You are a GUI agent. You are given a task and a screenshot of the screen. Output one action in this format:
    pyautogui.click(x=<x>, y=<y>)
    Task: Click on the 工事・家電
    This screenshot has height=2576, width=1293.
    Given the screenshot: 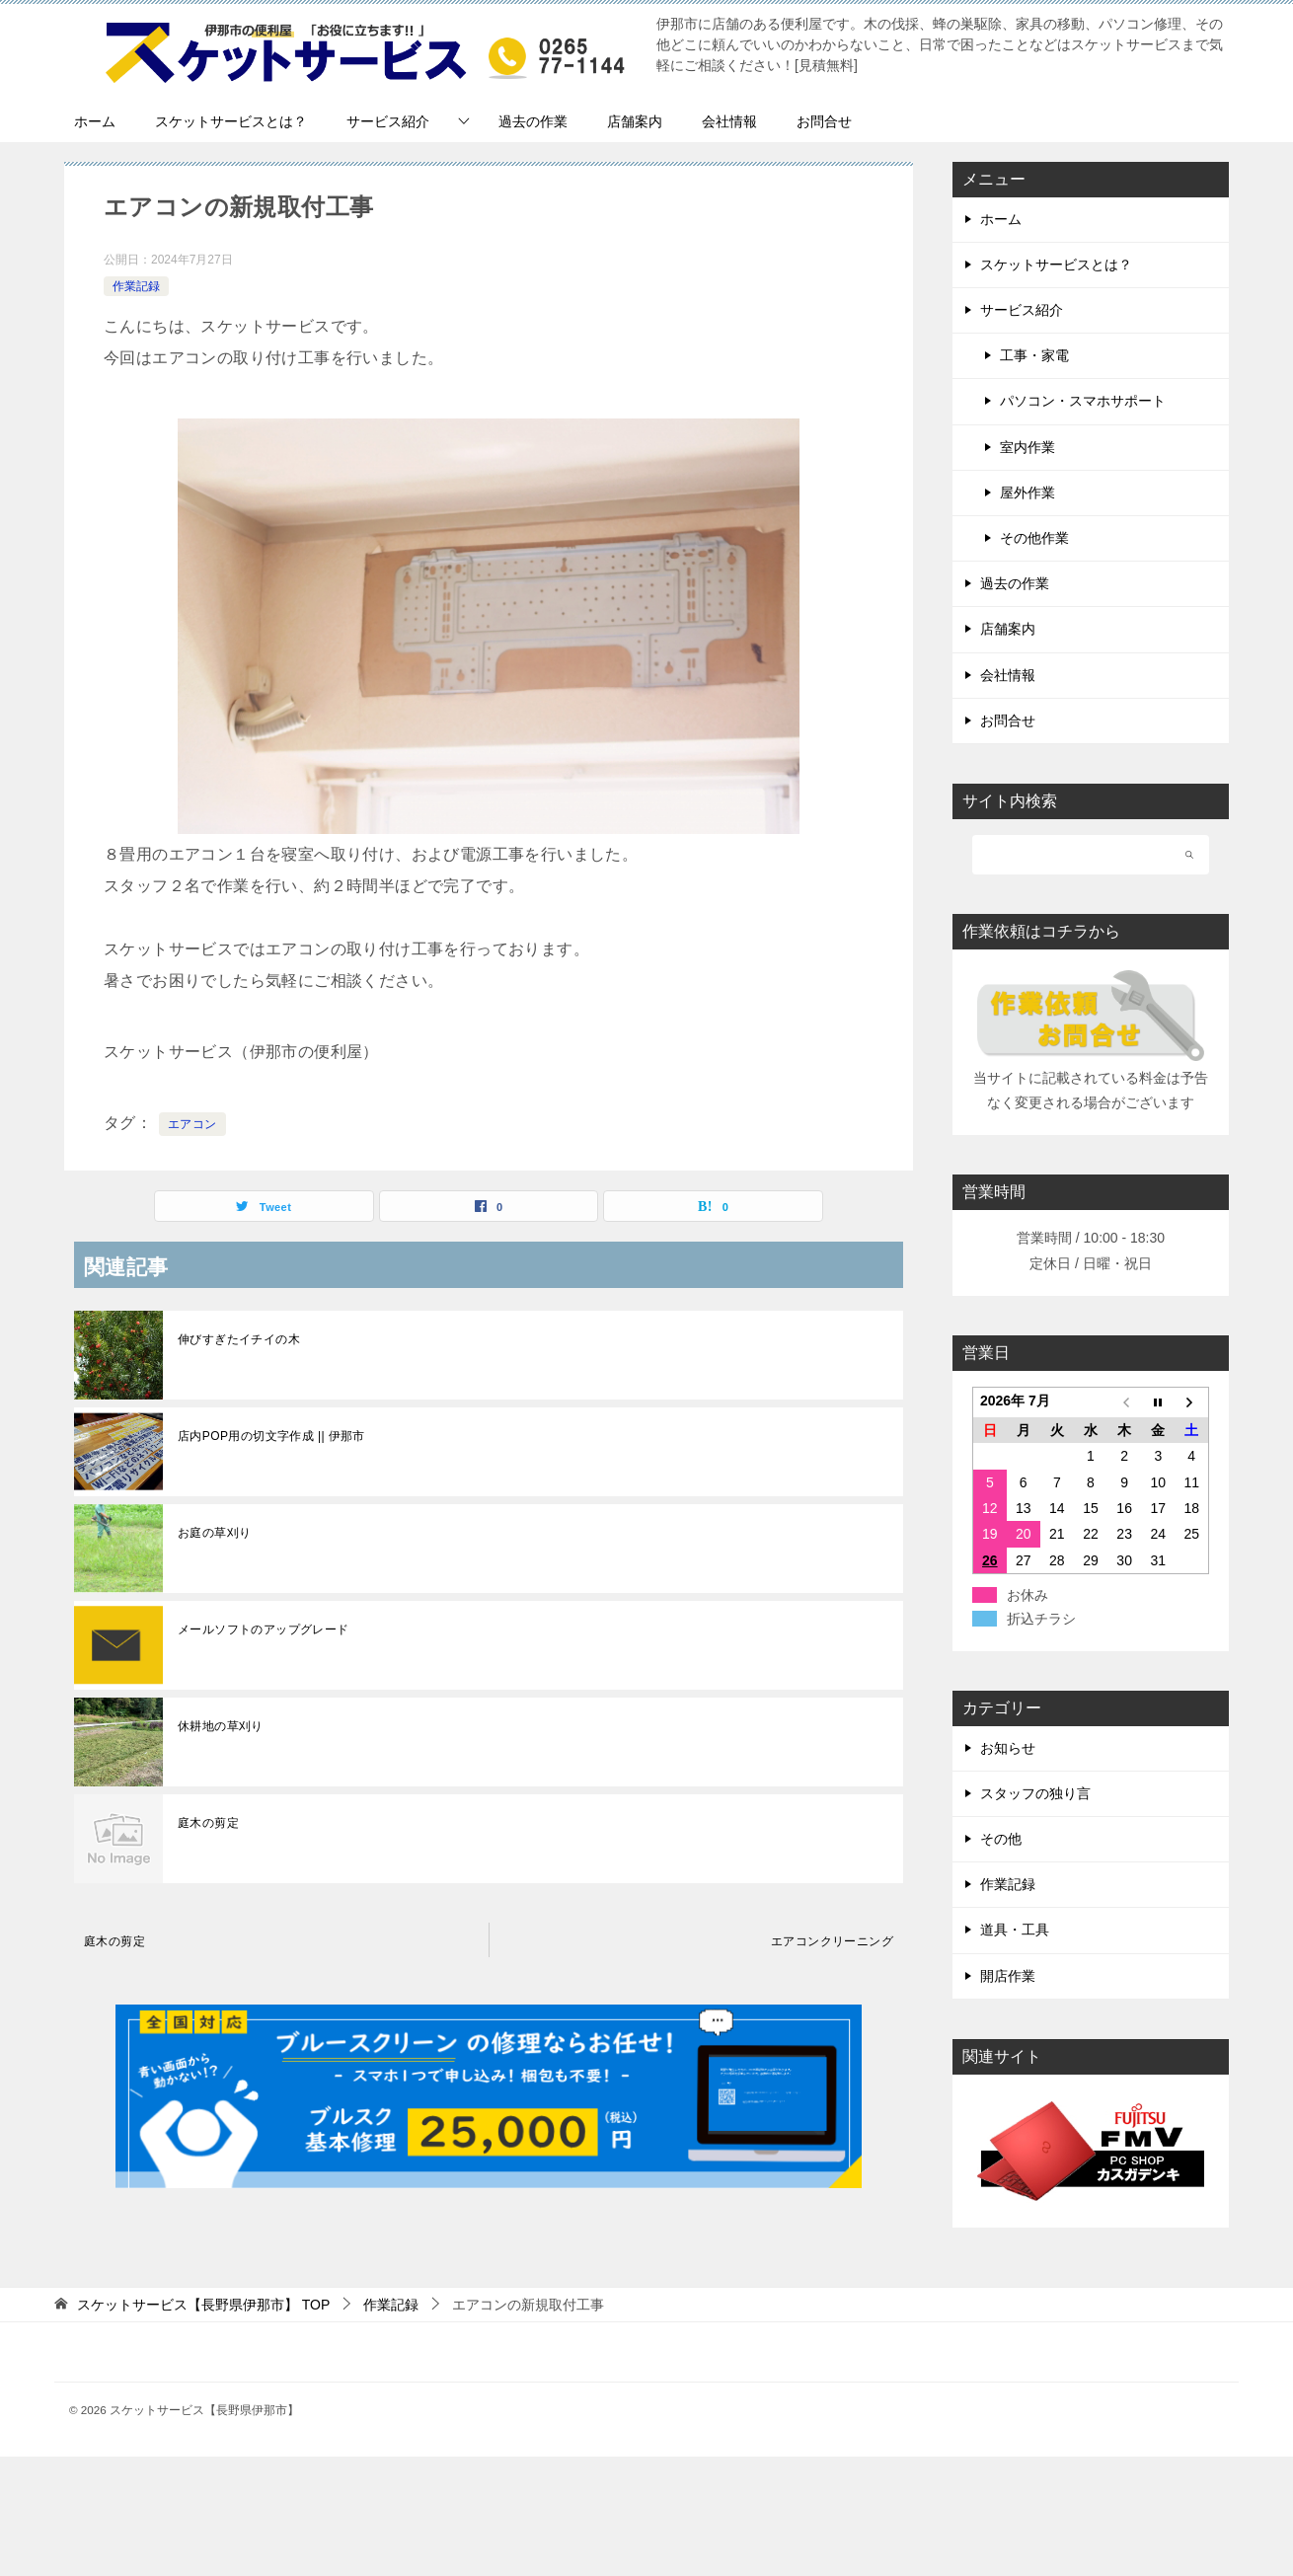 What is the action you would take?
    pyautogui.click(x=1034, y=355)
    